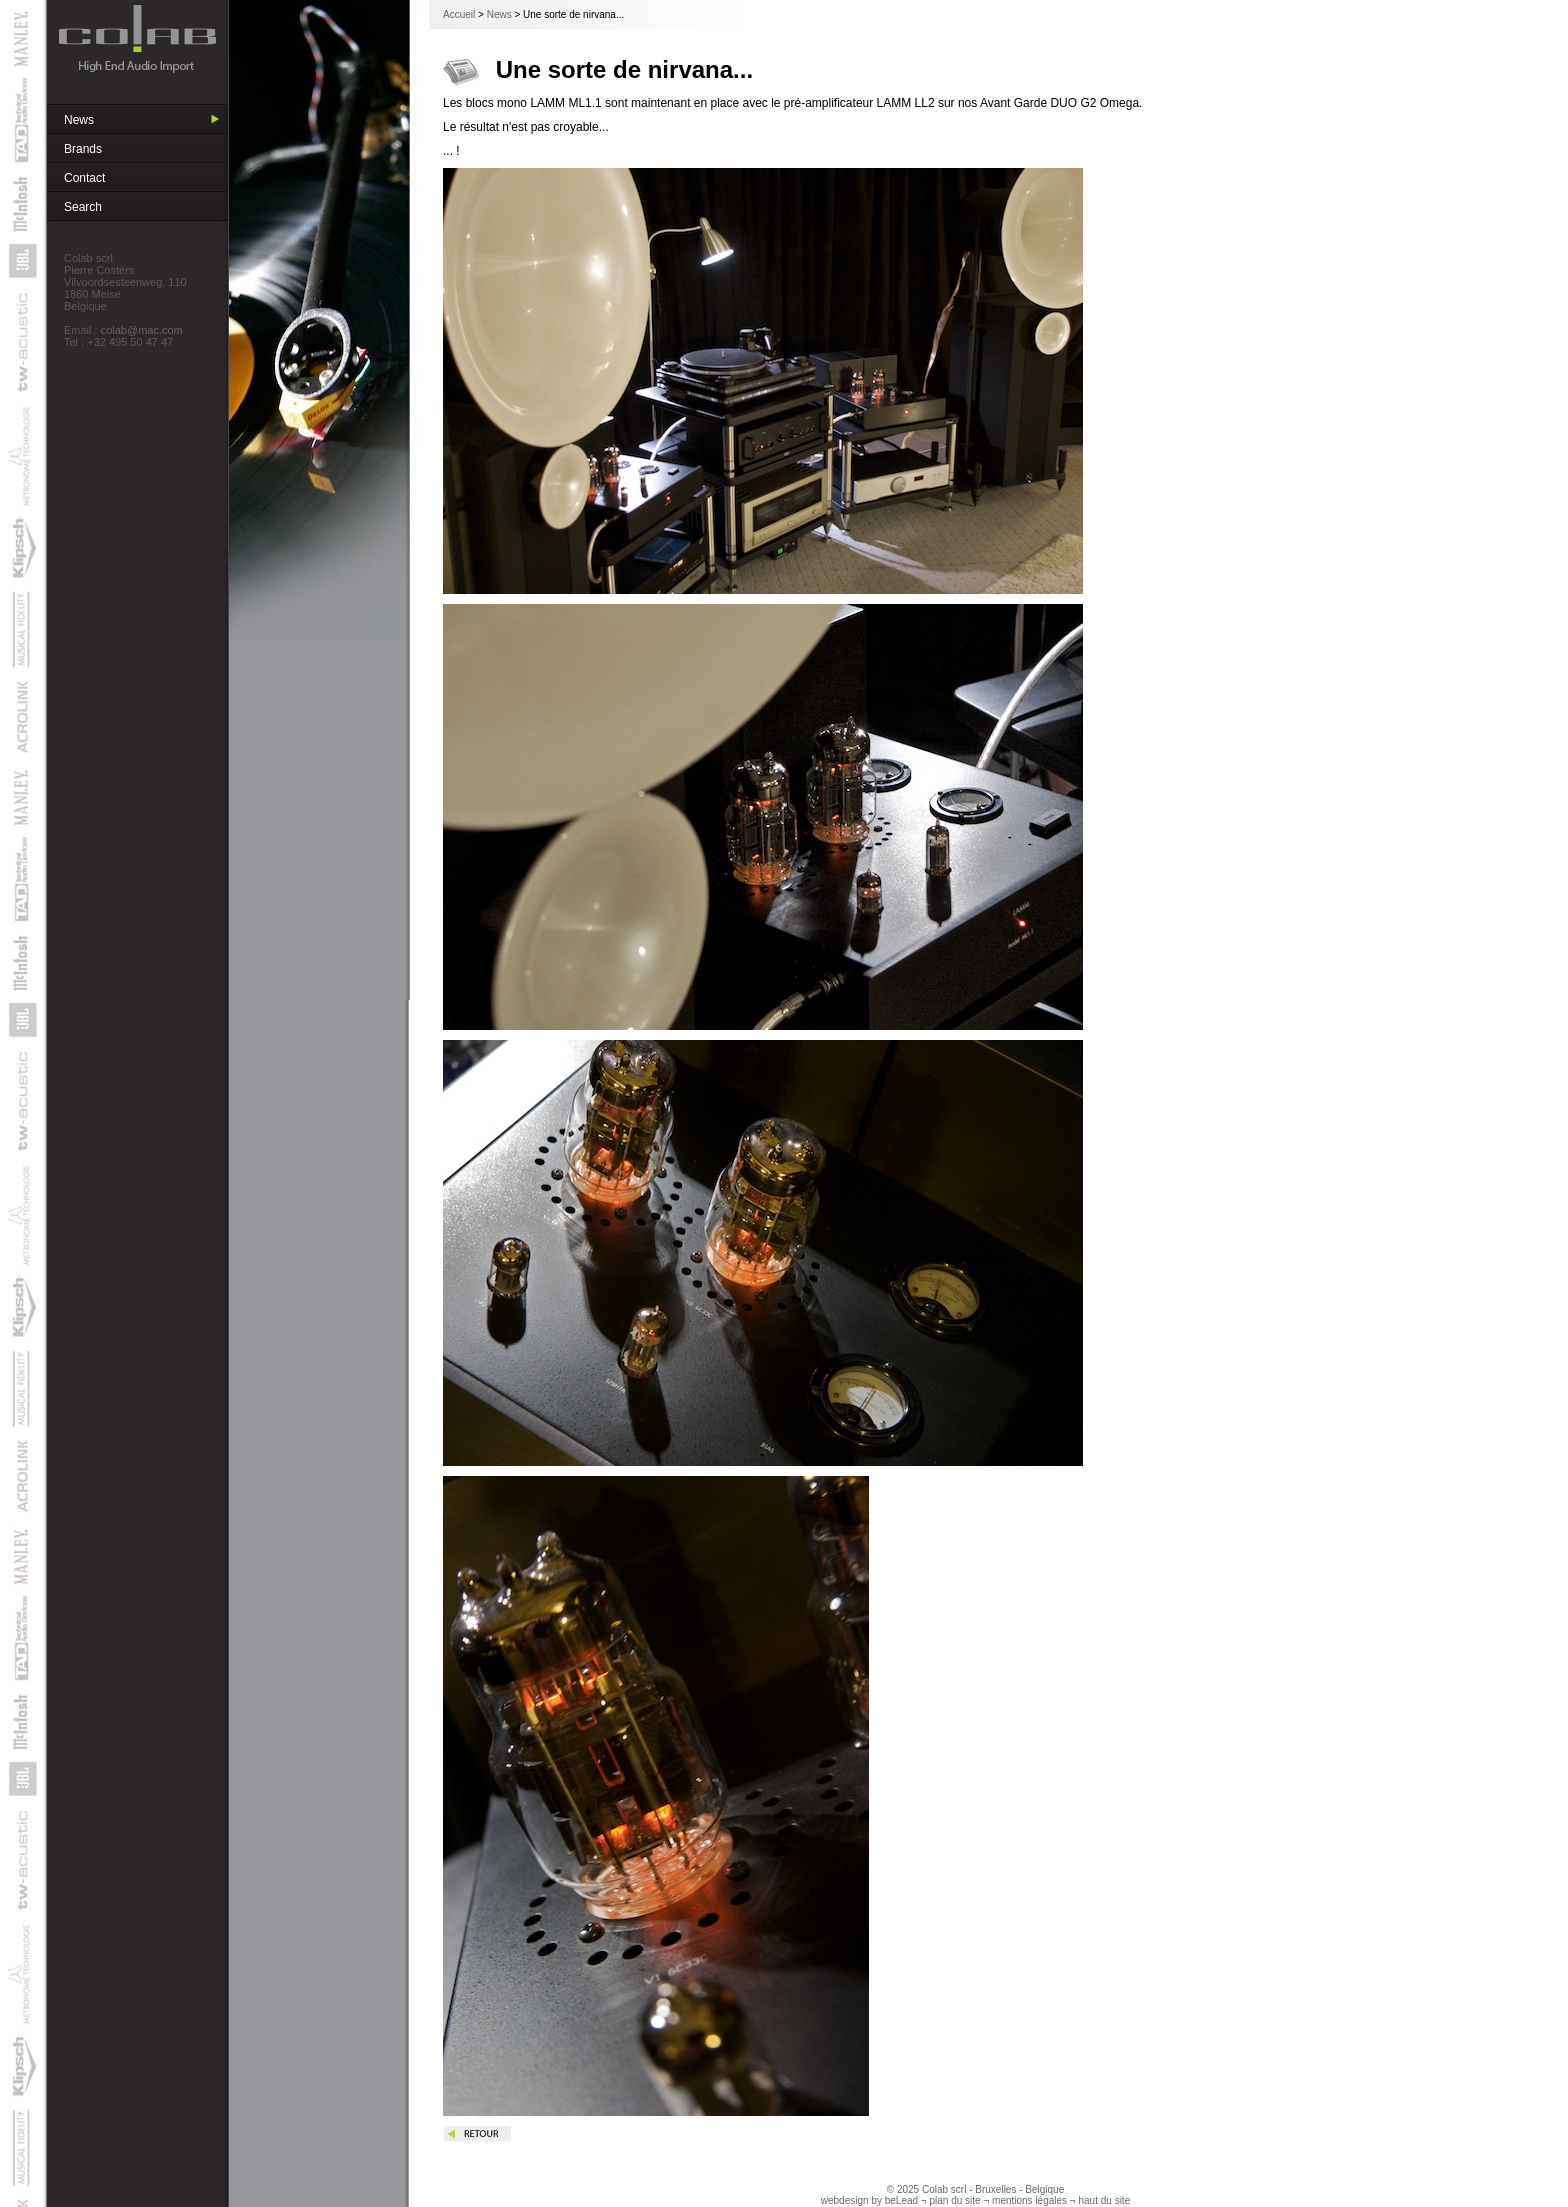 This screenshot has width=1568, height=2207. I want to click on colab@mac.com, so click(142, 330).